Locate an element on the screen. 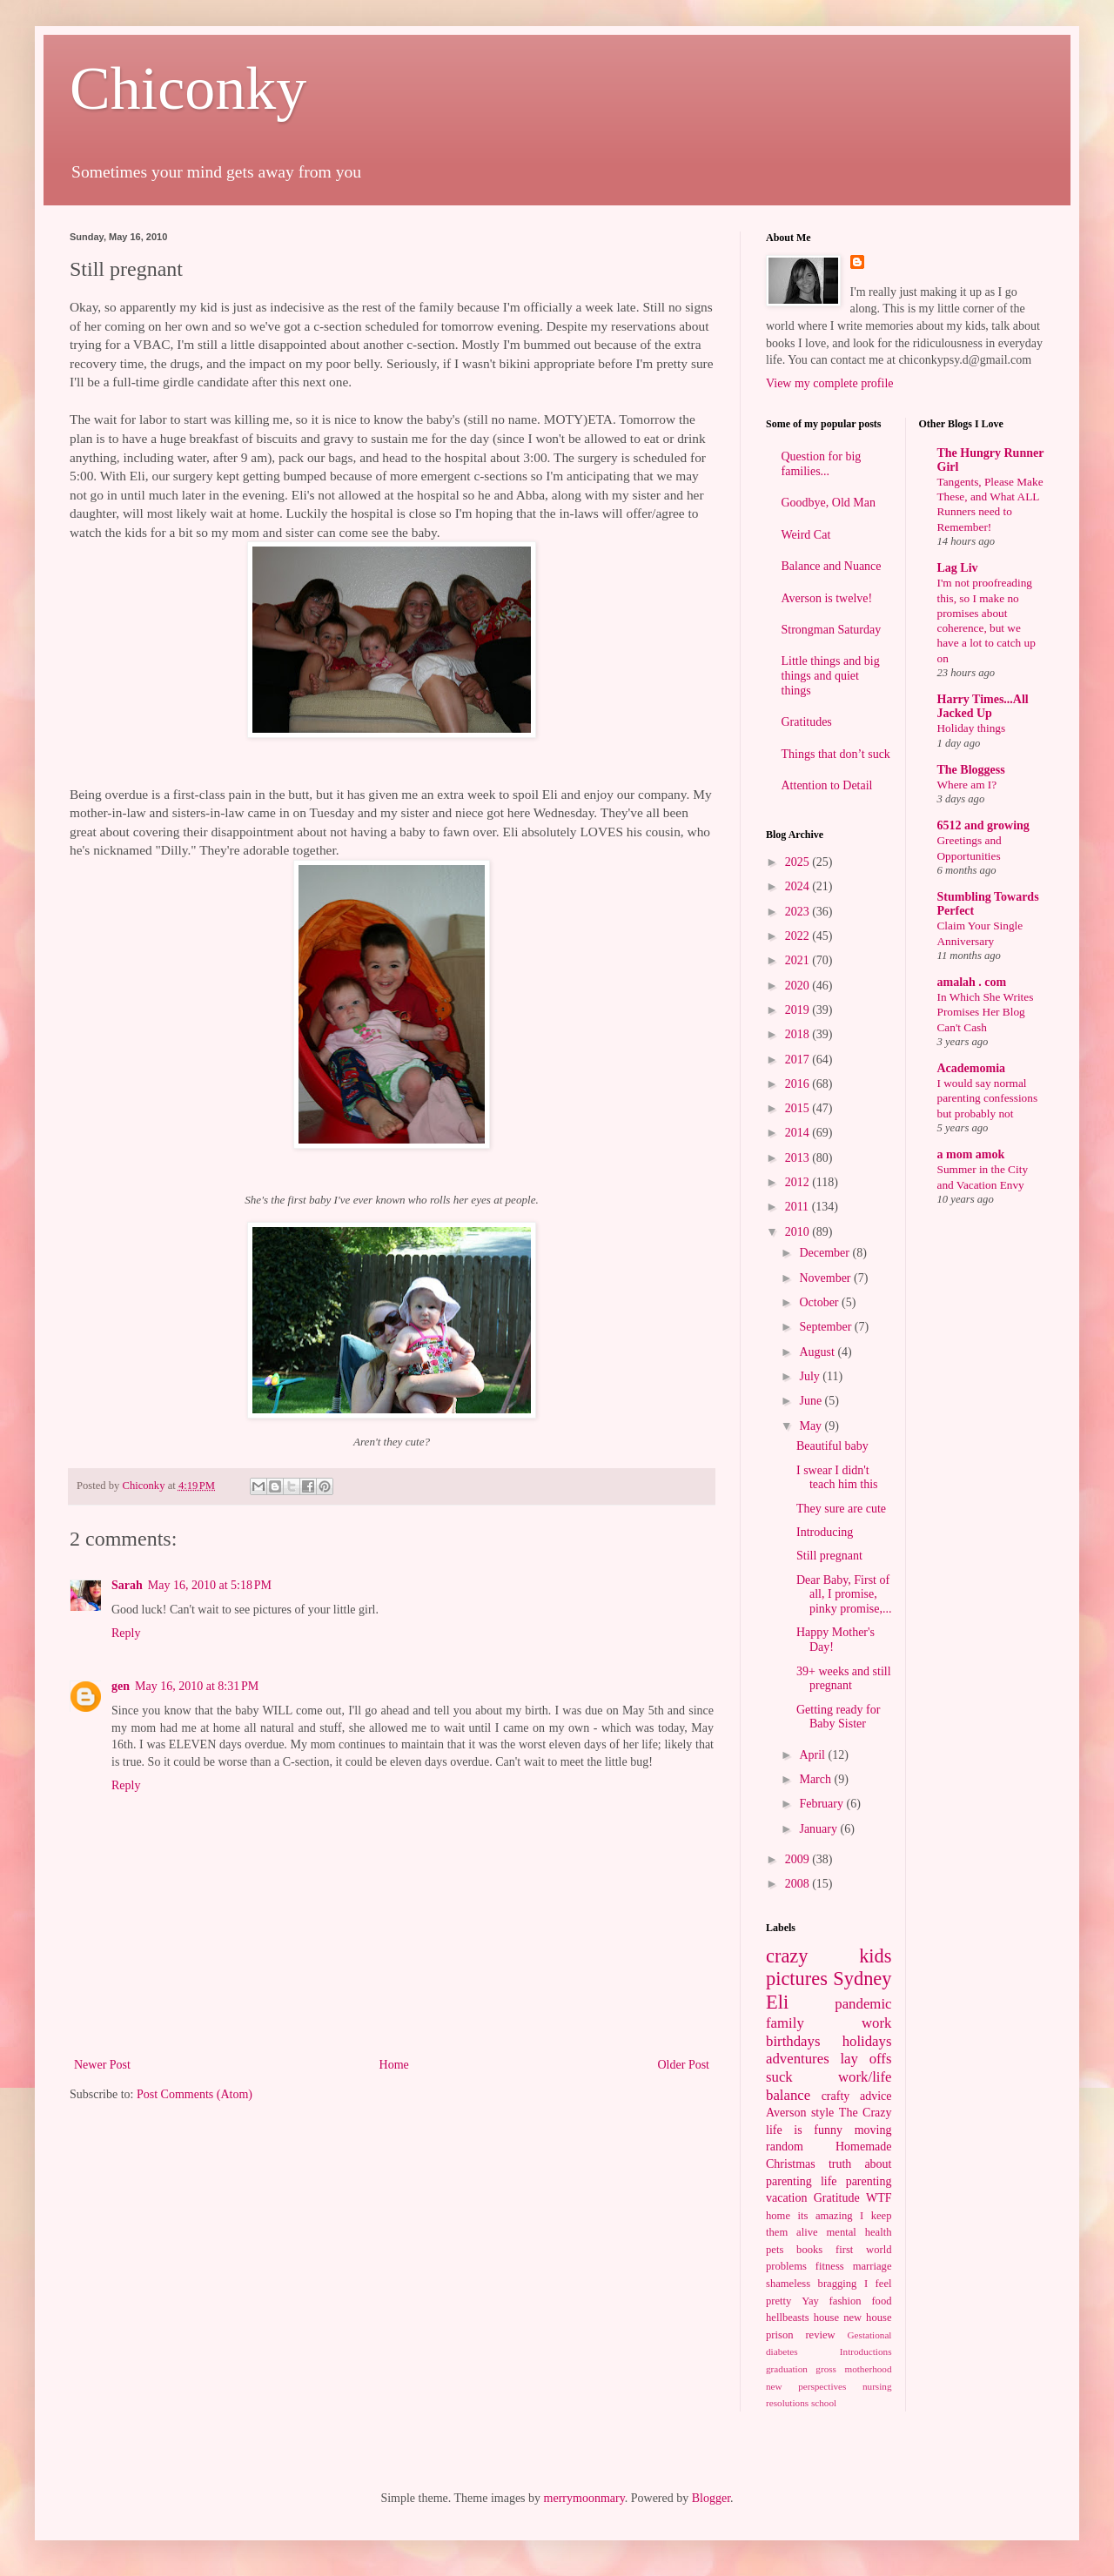 This screenshot has width=1114, height=2576. life is located at coordinates (829, 2181).